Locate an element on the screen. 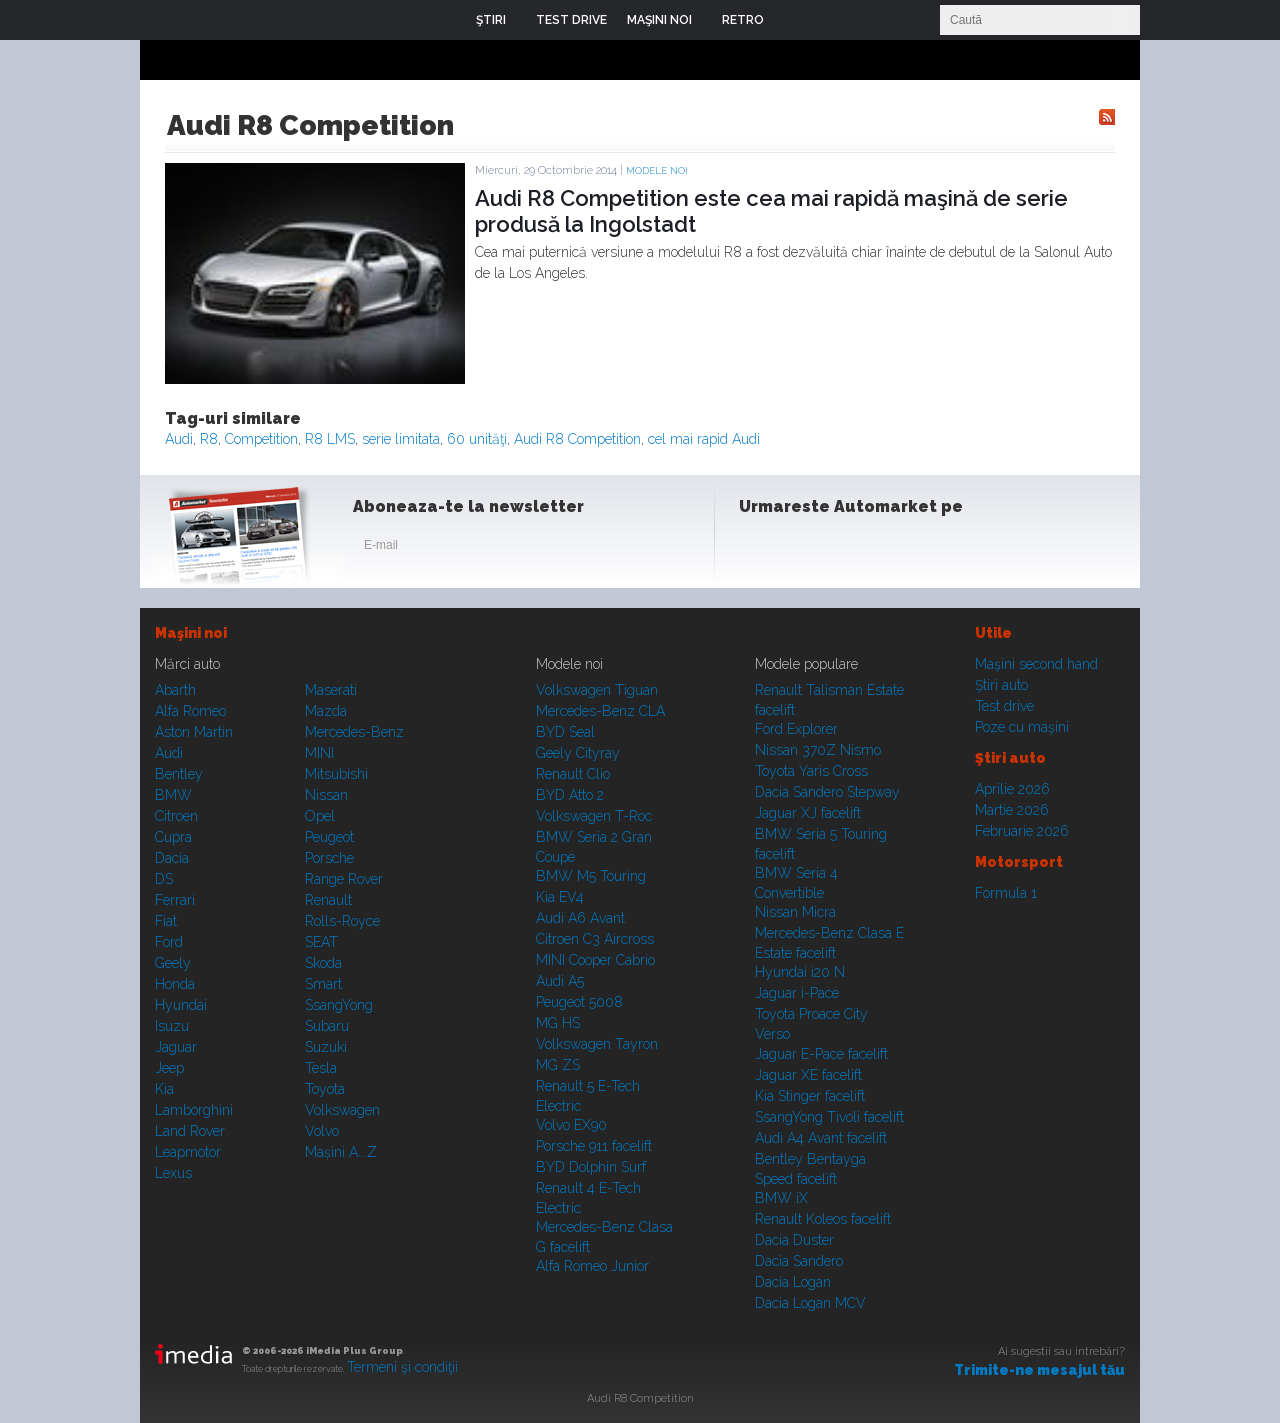  Audi R8 Competition is located at coordinates (577, 439).